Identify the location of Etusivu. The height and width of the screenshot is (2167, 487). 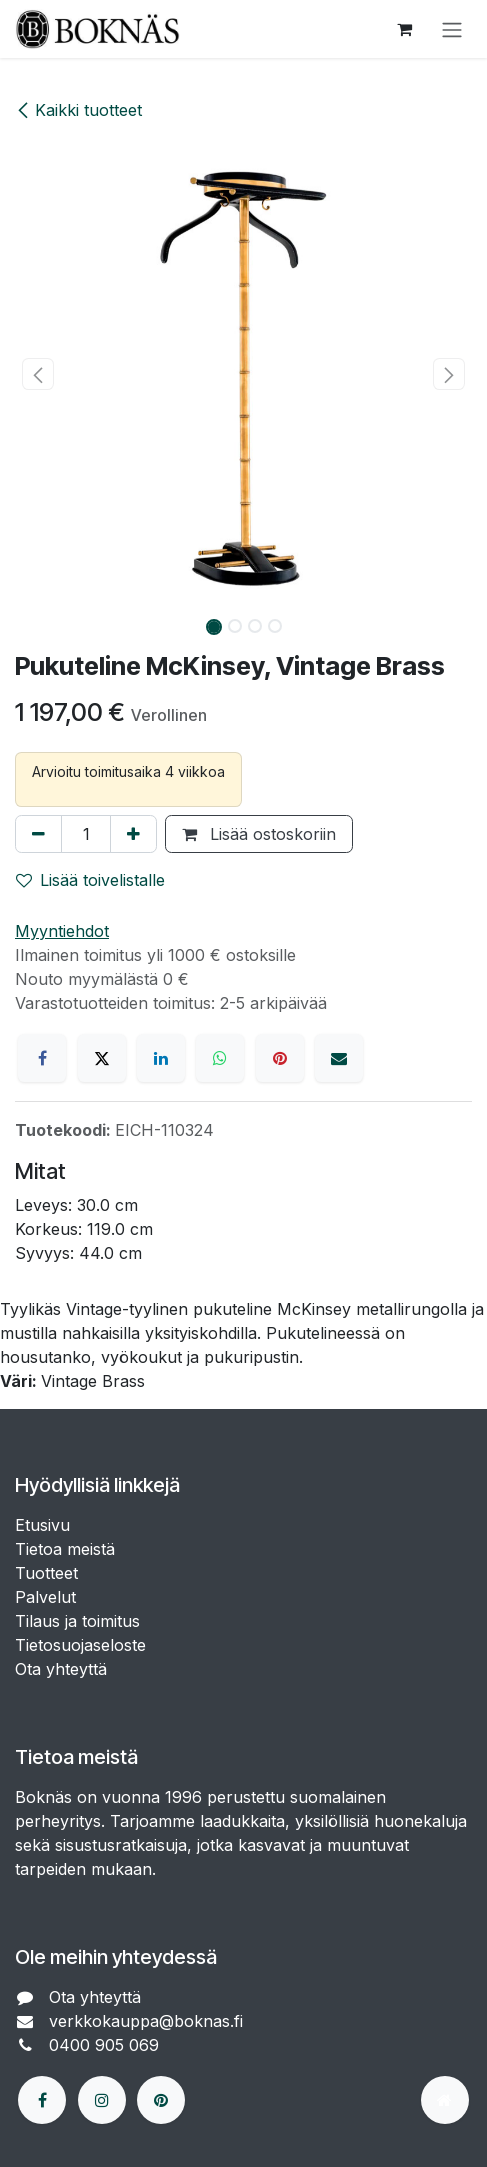
(42, 1525).